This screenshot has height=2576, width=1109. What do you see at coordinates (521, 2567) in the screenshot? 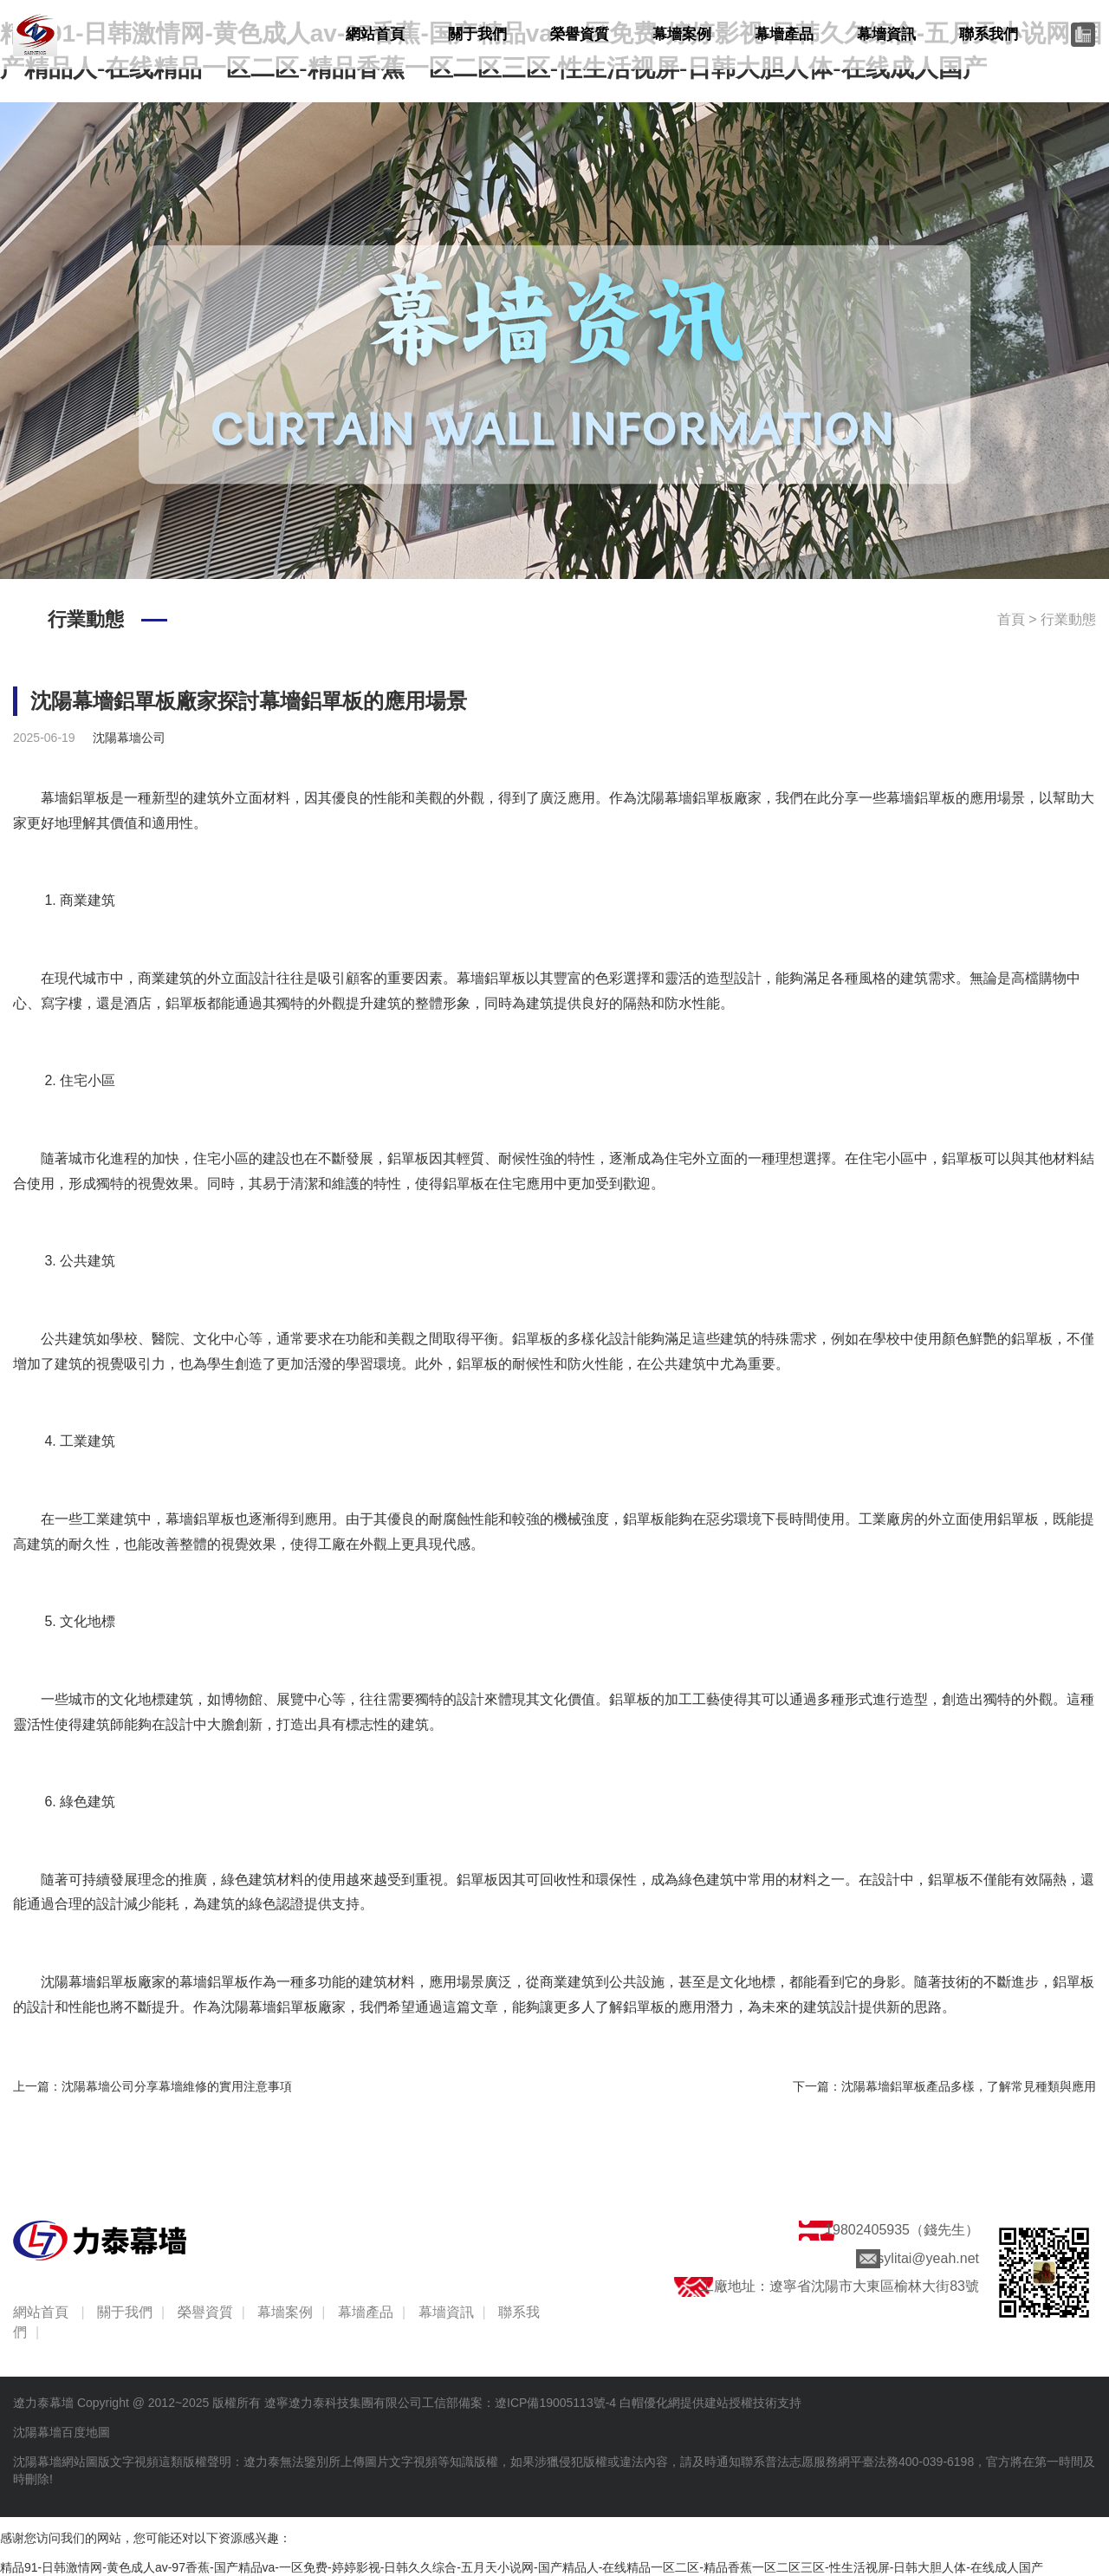
I see `精品91-日韩激情网-黄色成人av-97香蕉-国产精品va-一区免费-婷婷影视-日韩久久综合-五月天小说网-国产精品人-在线精品一区二区-精品香蕉一区二区三区-性生活视屏-日韩大胆人体-在线成人国产` at bounding box center [521, 2567].